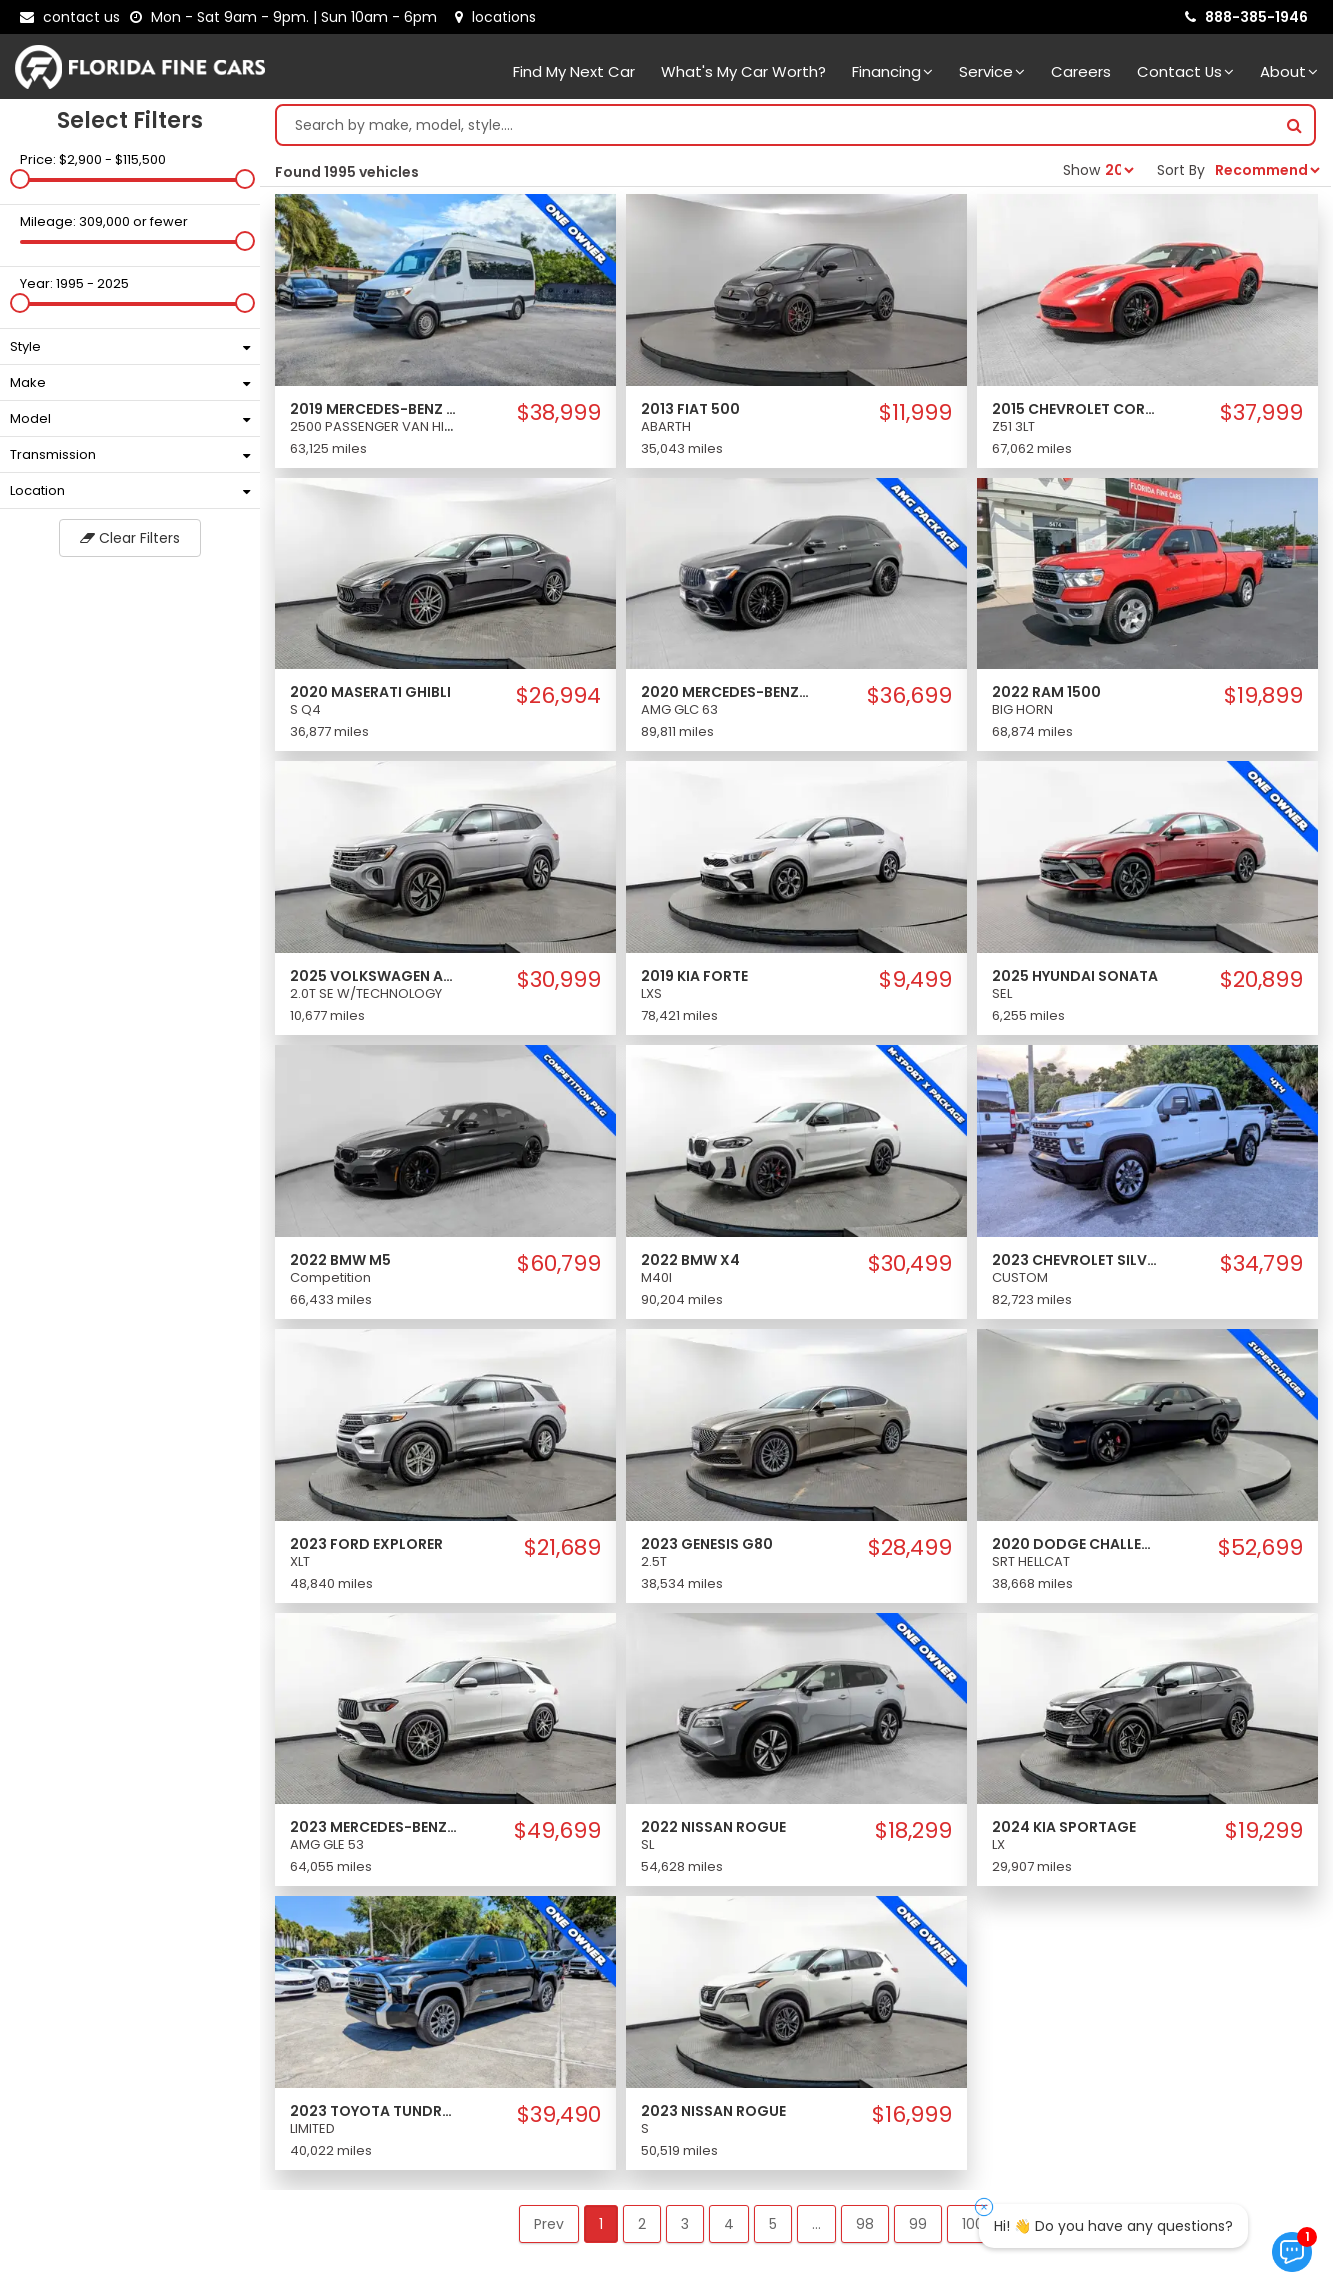 This screenshot has width=1333, height=2293. I want to click on 98 [button], so click(865, 2224).